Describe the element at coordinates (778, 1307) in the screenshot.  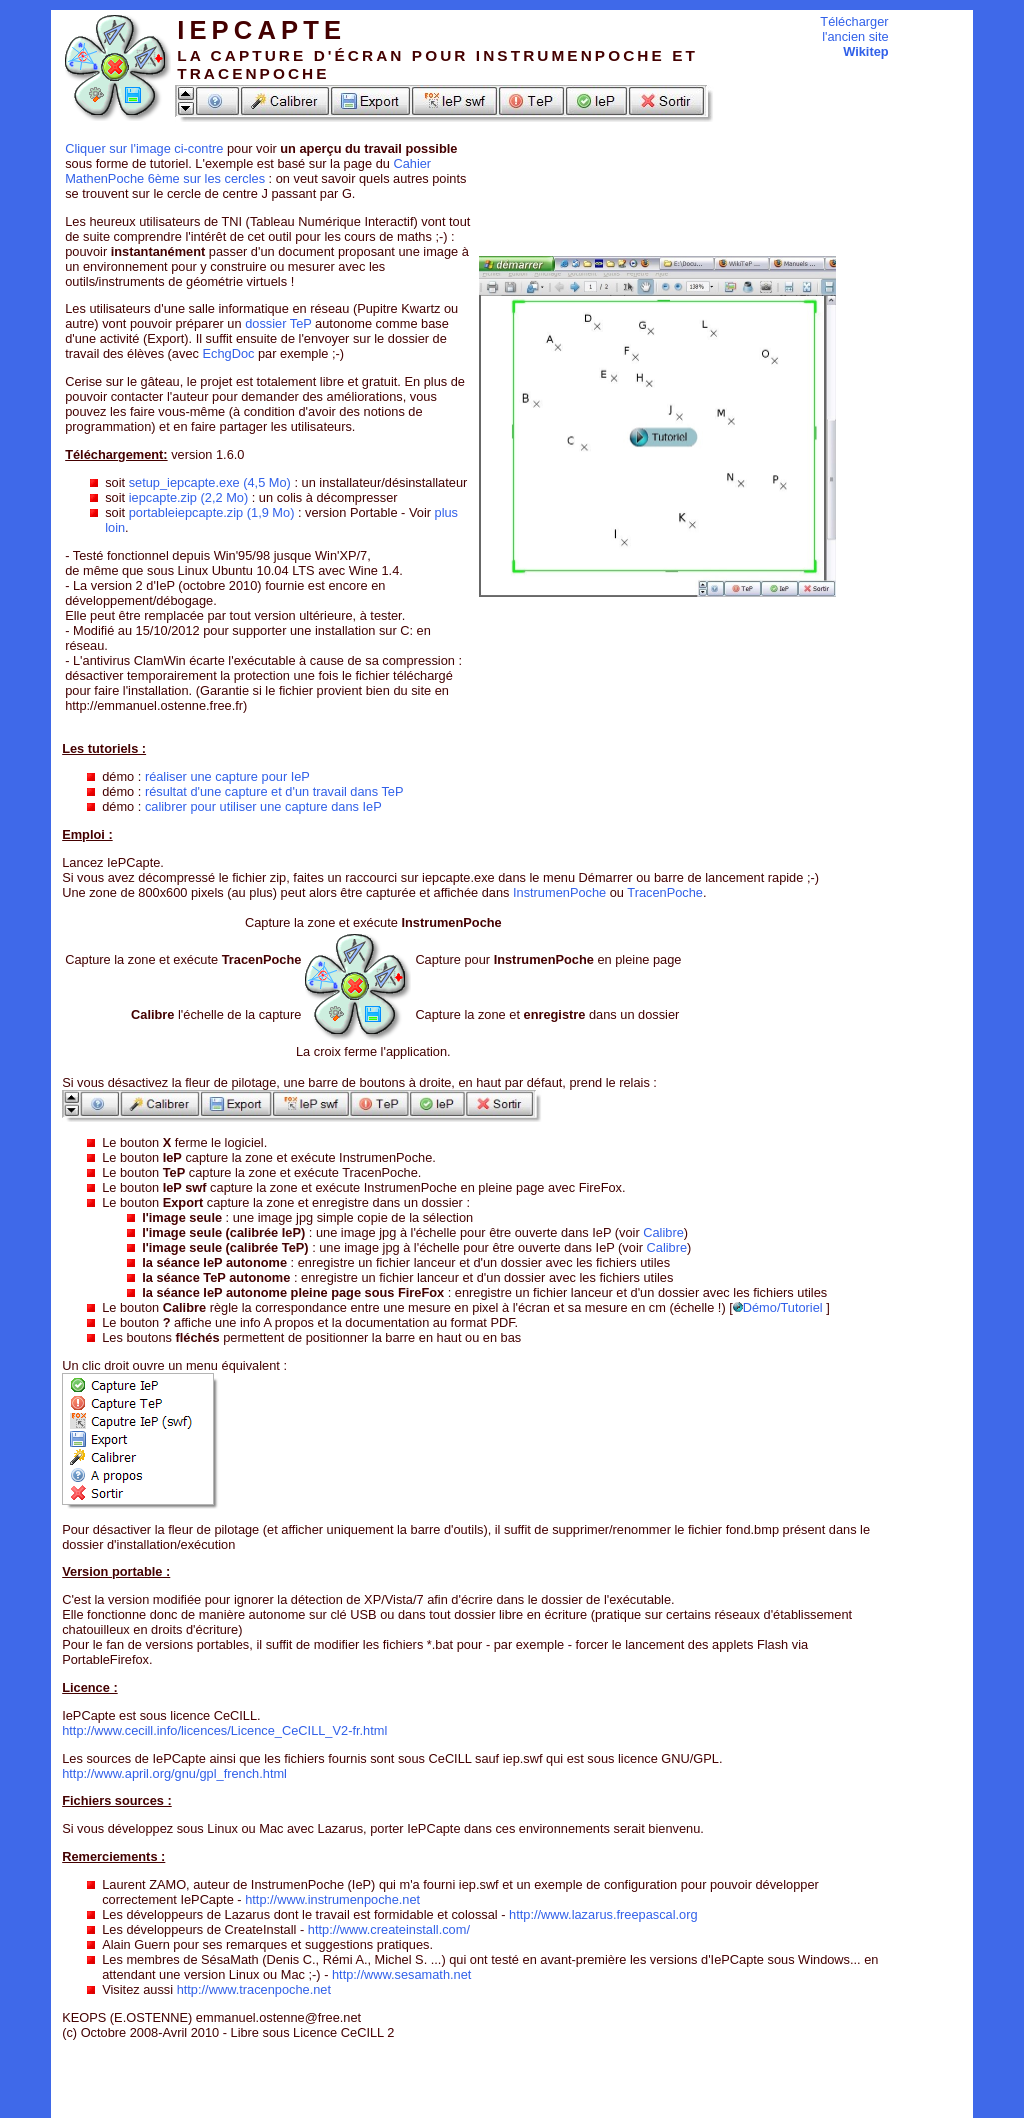
I see `Démo/Tutoriel` at that location.